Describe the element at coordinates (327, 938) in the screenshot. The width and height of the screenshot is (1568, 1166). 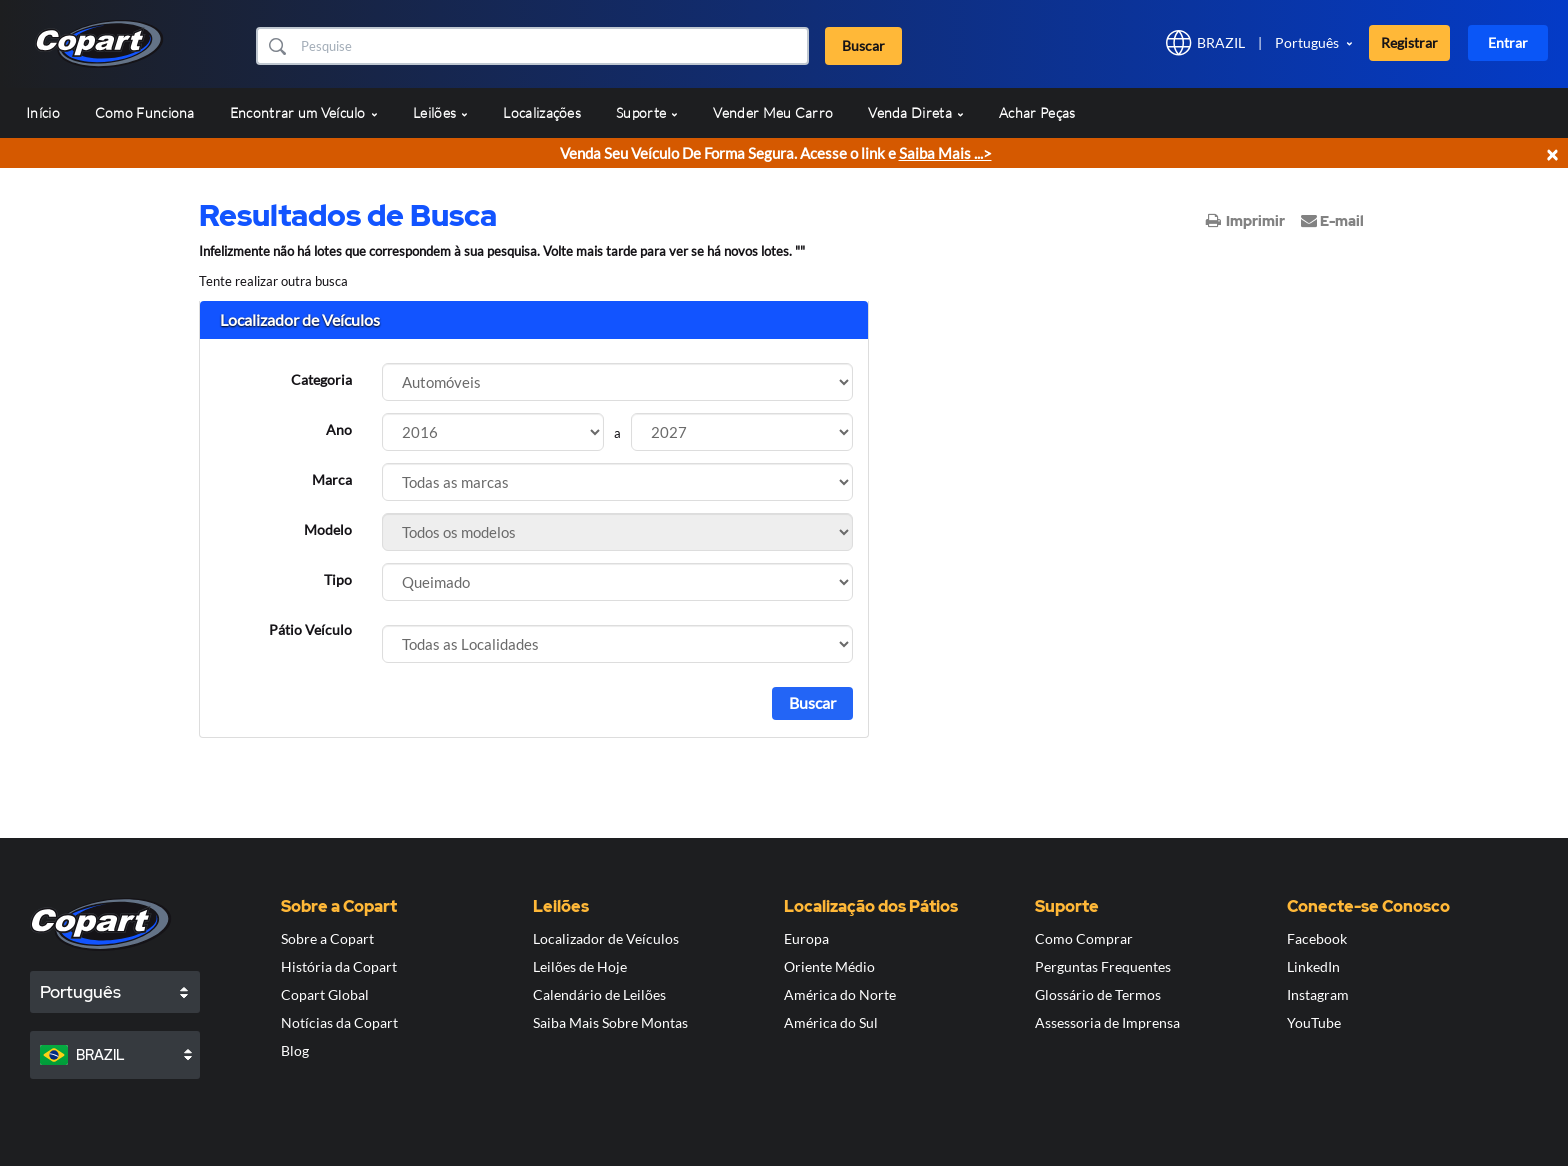
I see `Sobre a Copart` at that location.